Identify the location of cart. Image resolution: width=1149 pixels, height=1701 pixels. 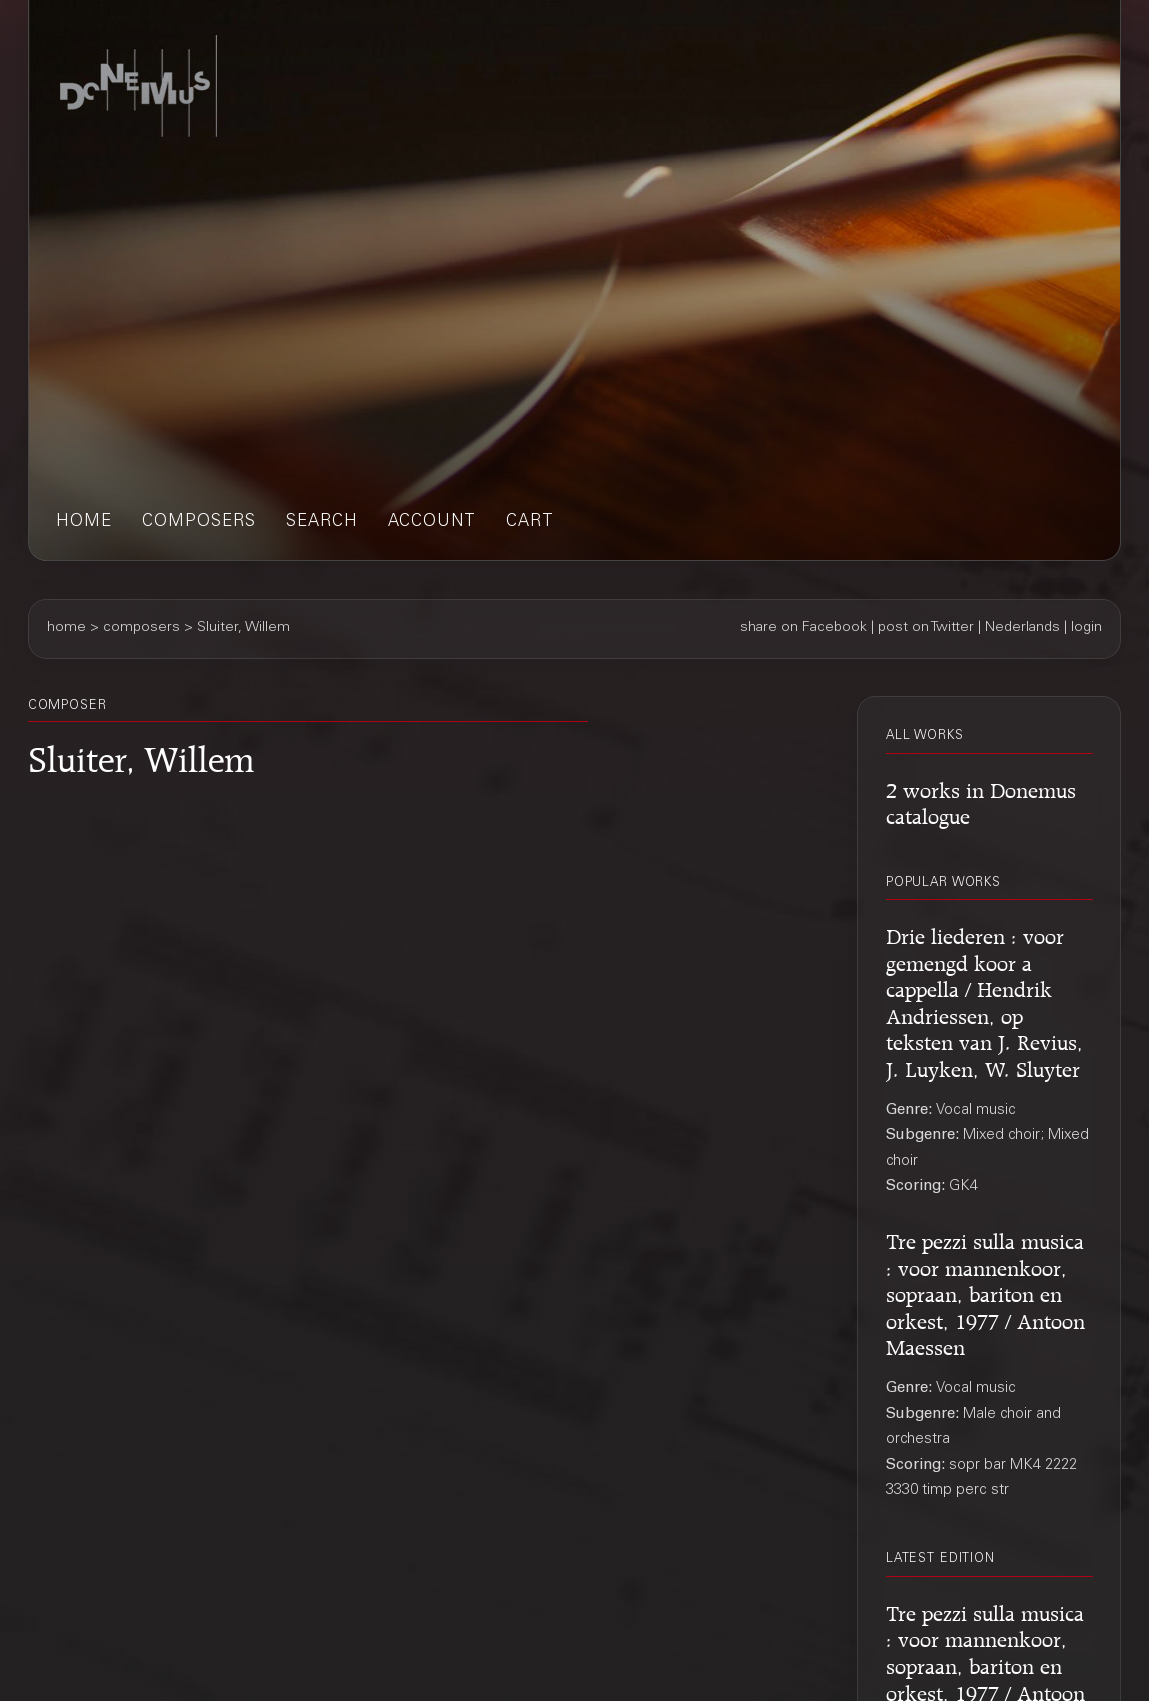
(530, 522).